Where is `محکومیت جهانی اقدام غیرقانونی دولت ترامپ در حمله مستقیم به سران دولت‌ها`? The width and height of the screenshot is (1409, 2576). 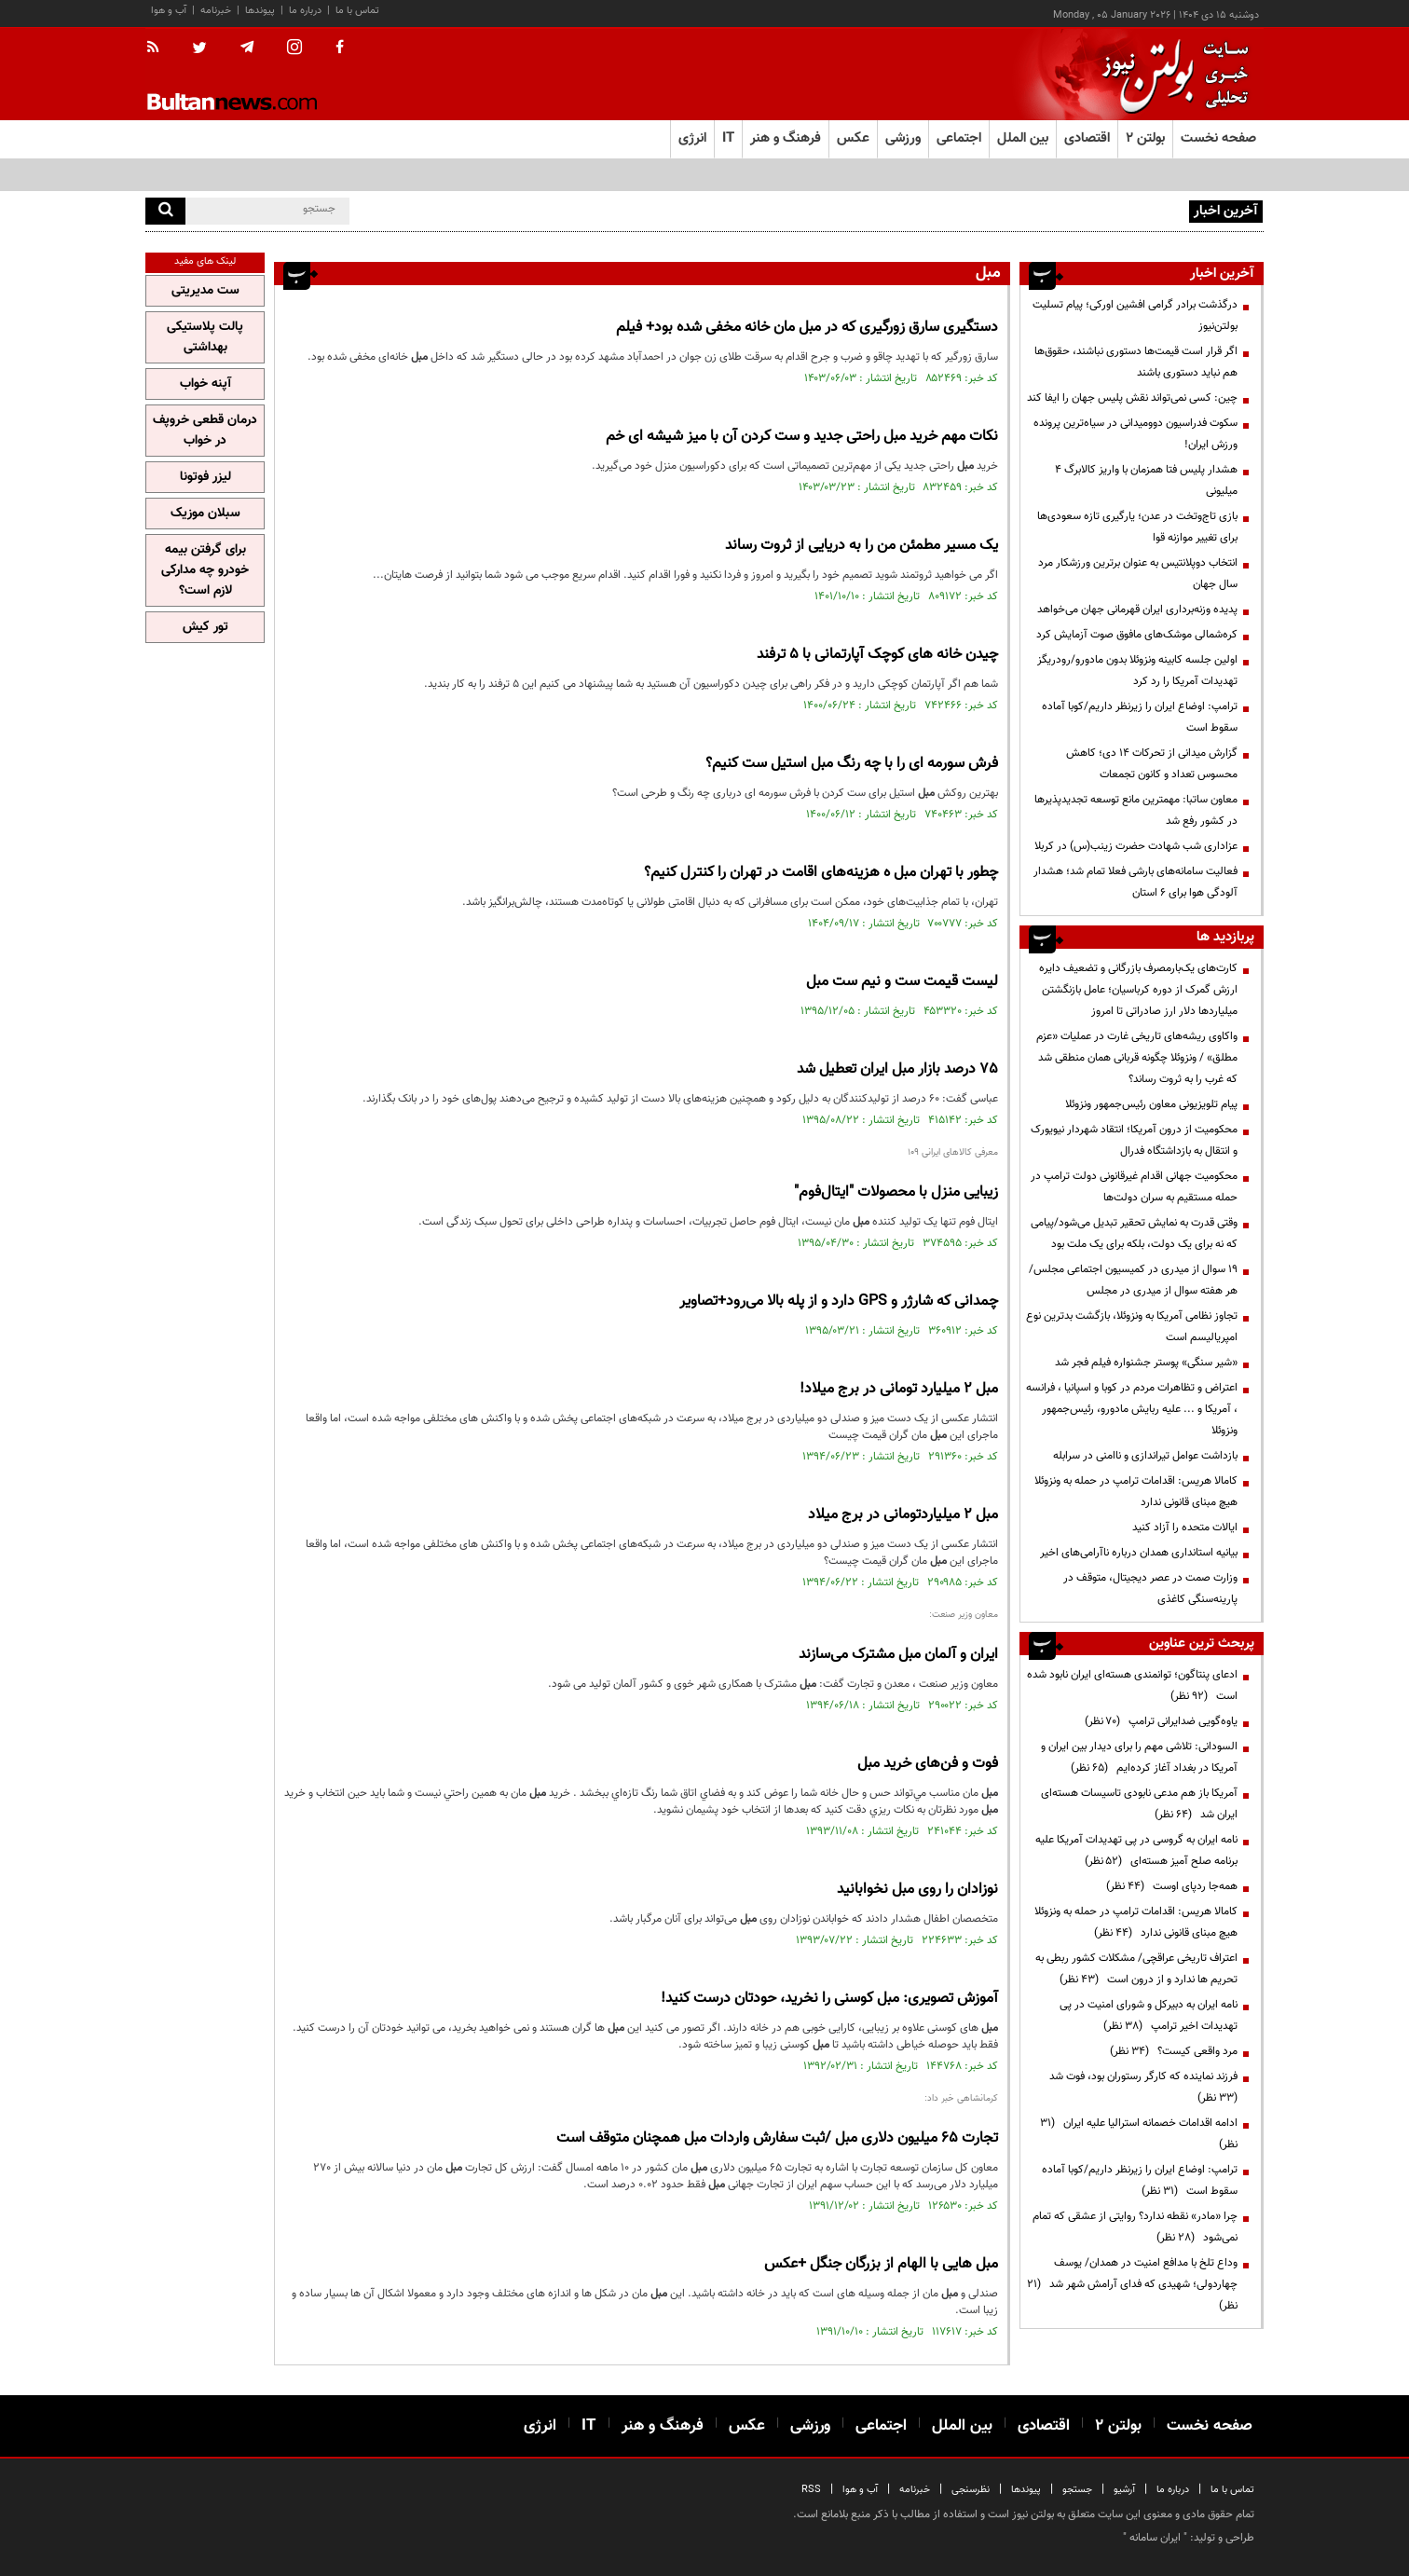
محکومیت جهانی اقدام غیرقانونی دولت ترامپ در حمله مستقیم به سران دولت‌ها is located at coordinates (1134, 1187).